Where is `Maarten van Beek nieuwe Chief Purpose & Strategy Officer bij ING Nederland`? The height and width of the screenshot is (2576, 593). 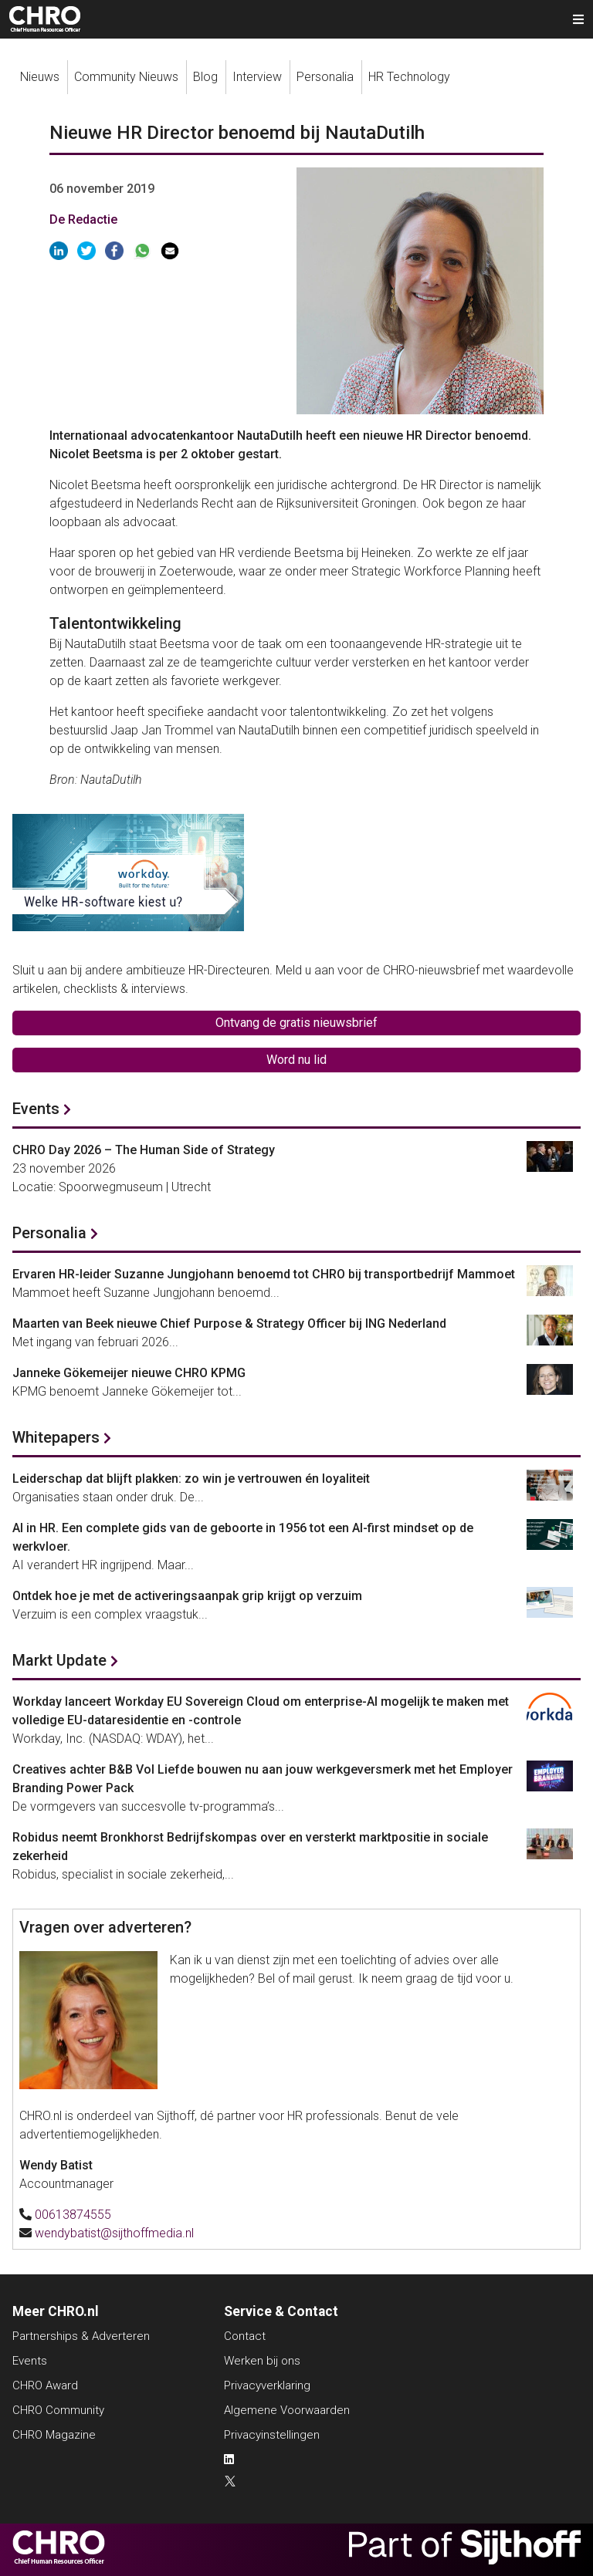 Maarten van Beek nieuwe Chief Purpose & Strategy Officer bij ING Nederland is located at coordinates (229, 1323).